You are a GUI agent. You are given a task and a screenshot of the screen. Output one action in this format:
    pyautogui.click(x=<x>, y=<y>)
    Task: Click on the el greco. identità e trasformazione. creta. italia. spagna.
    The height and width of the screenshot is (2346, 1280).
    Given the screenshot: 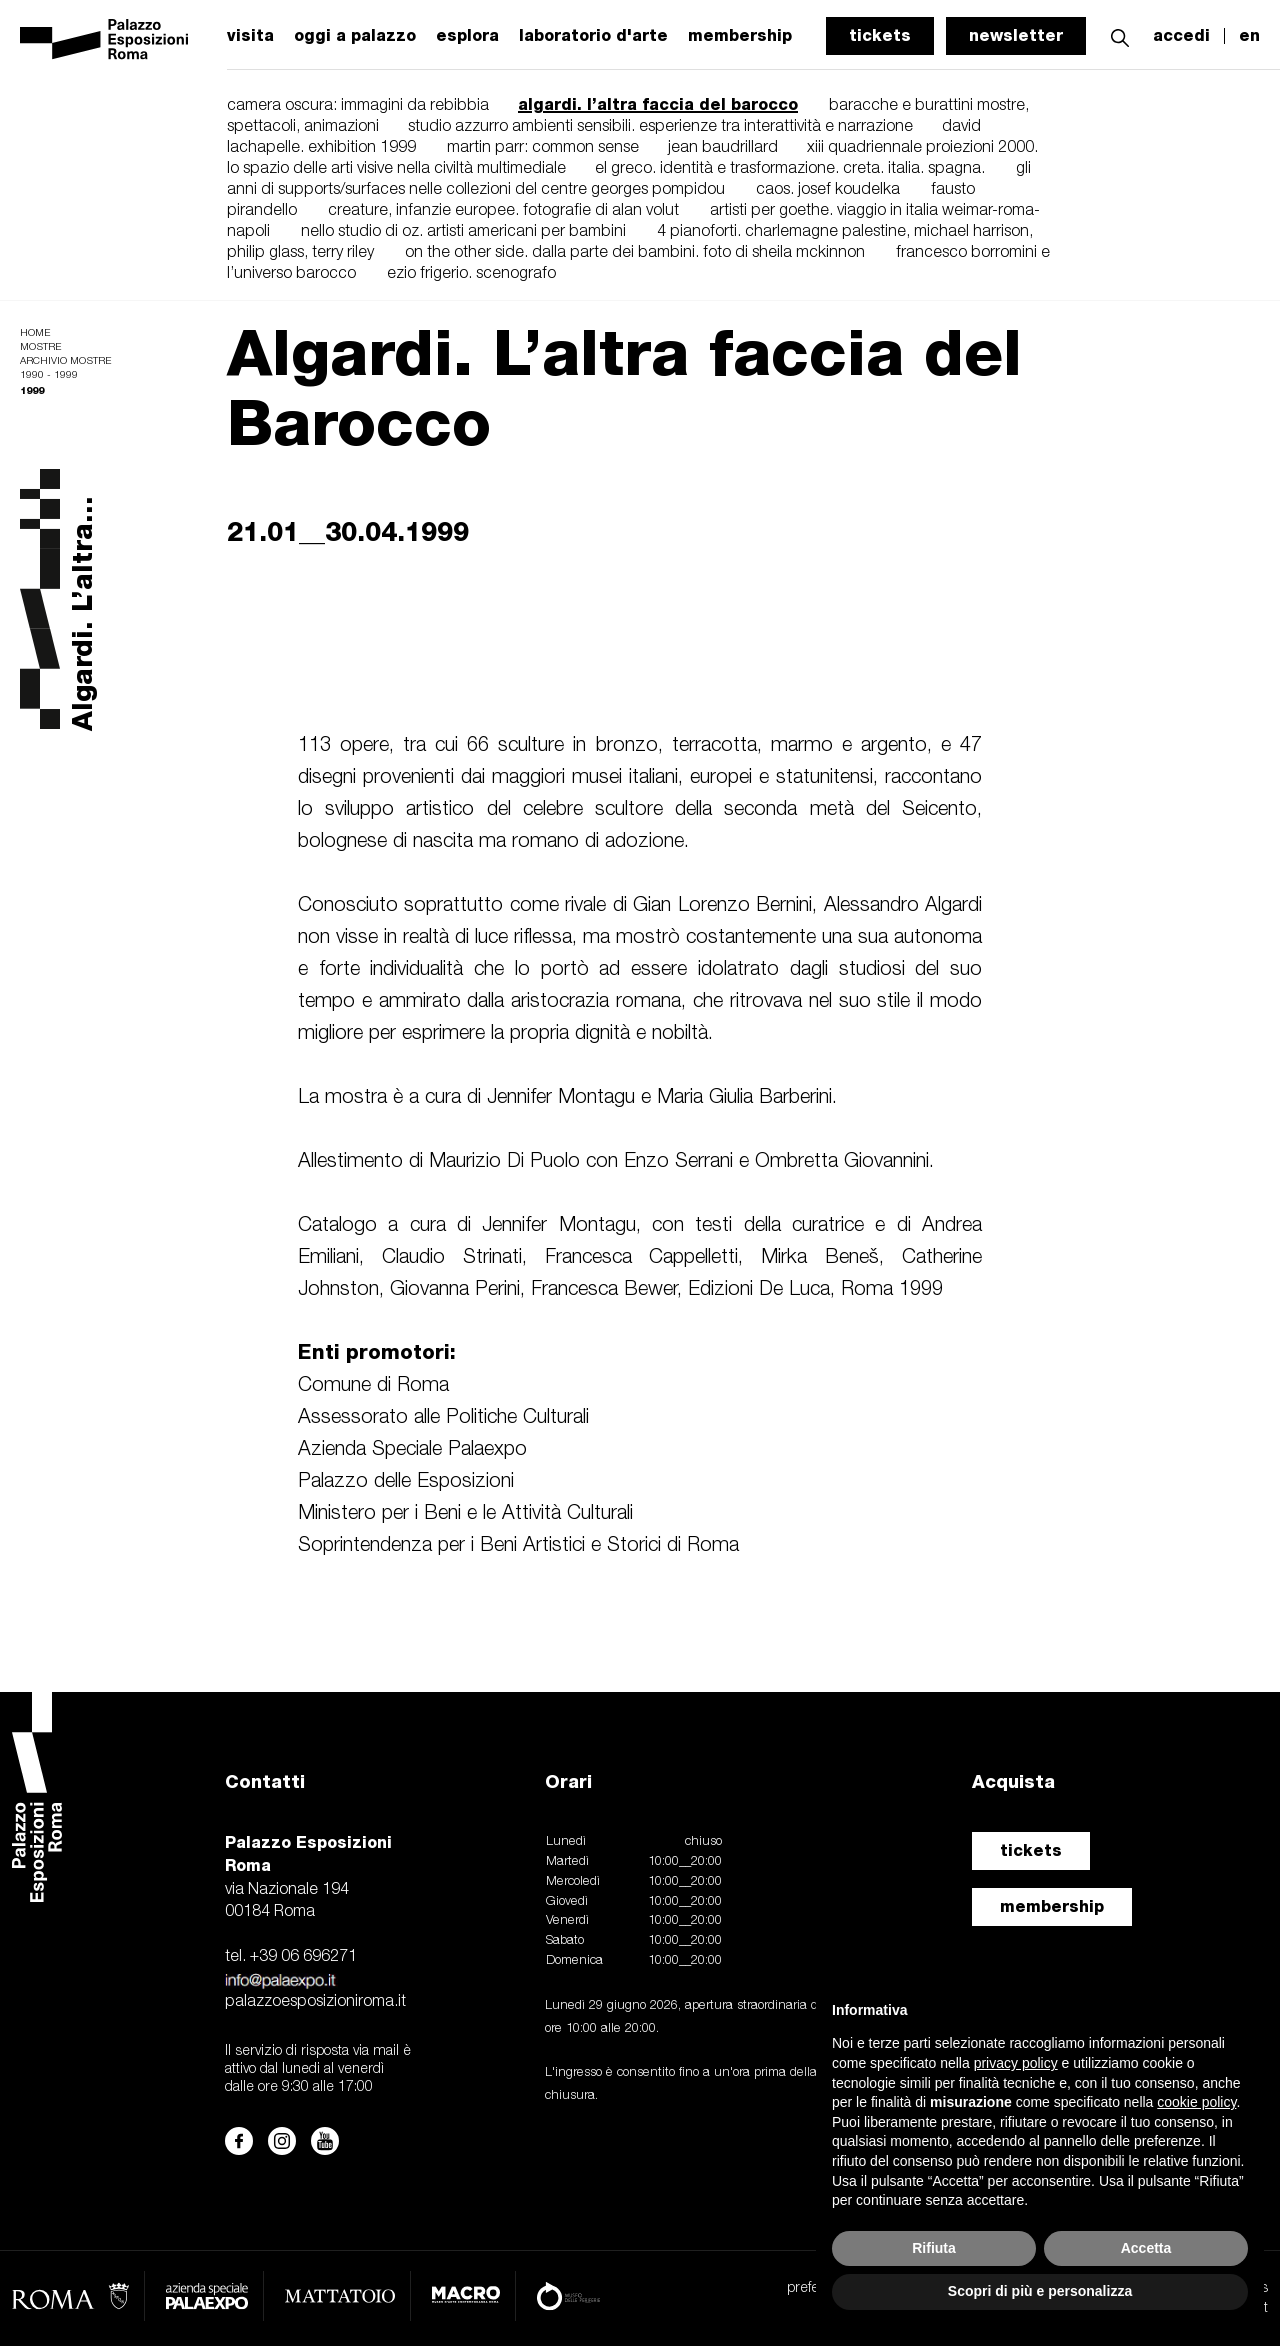 What is the action you would take?
    pyautogui.click(x=790, y=169)
    